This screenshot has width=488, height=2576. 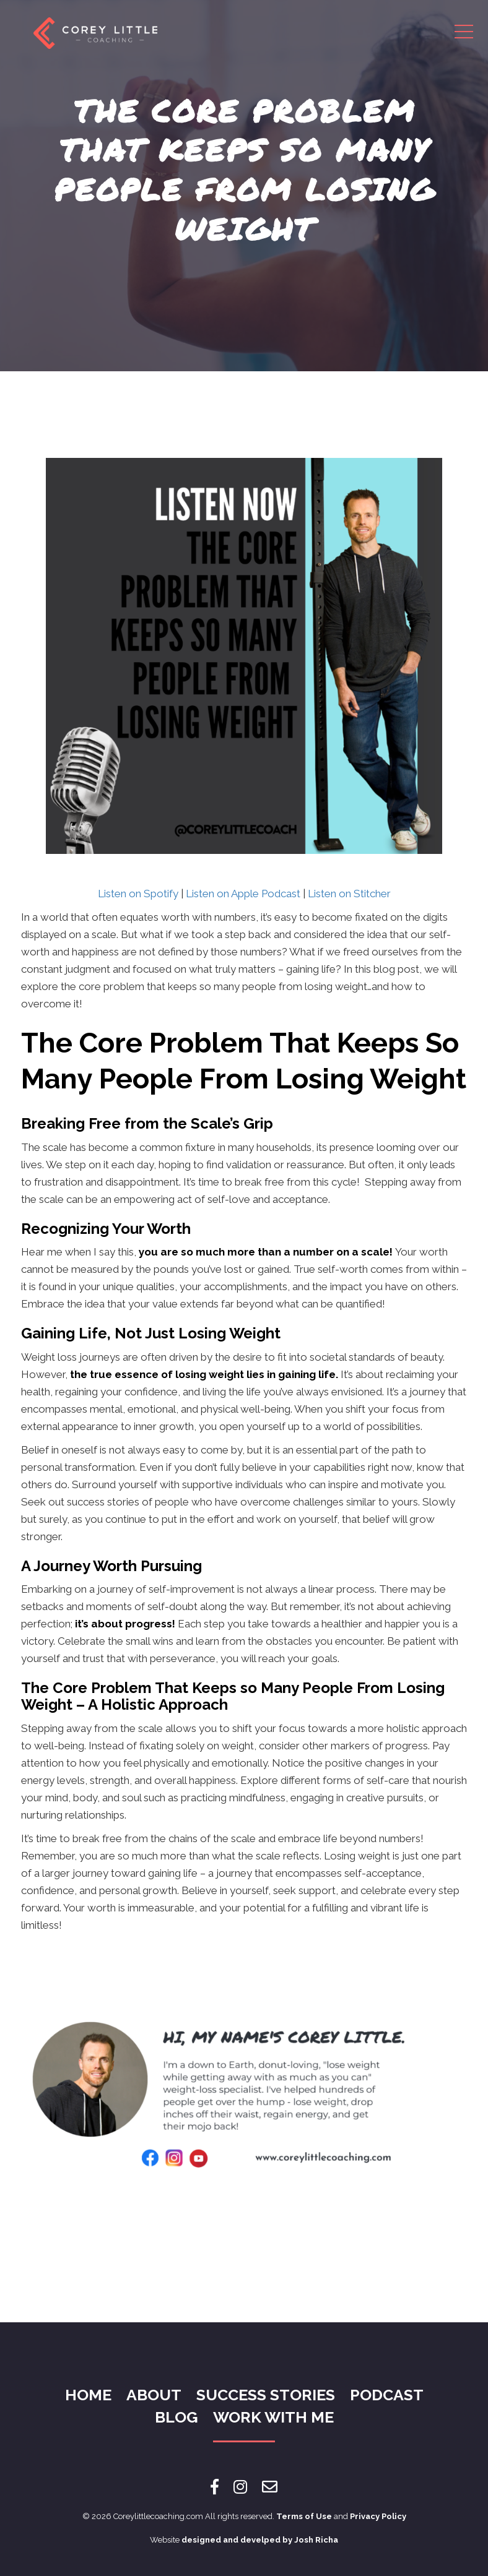 What do you see at coordinates (273, 2417) in the screenshot?
I see `Work With Me` at bounding box center [273, 2417].